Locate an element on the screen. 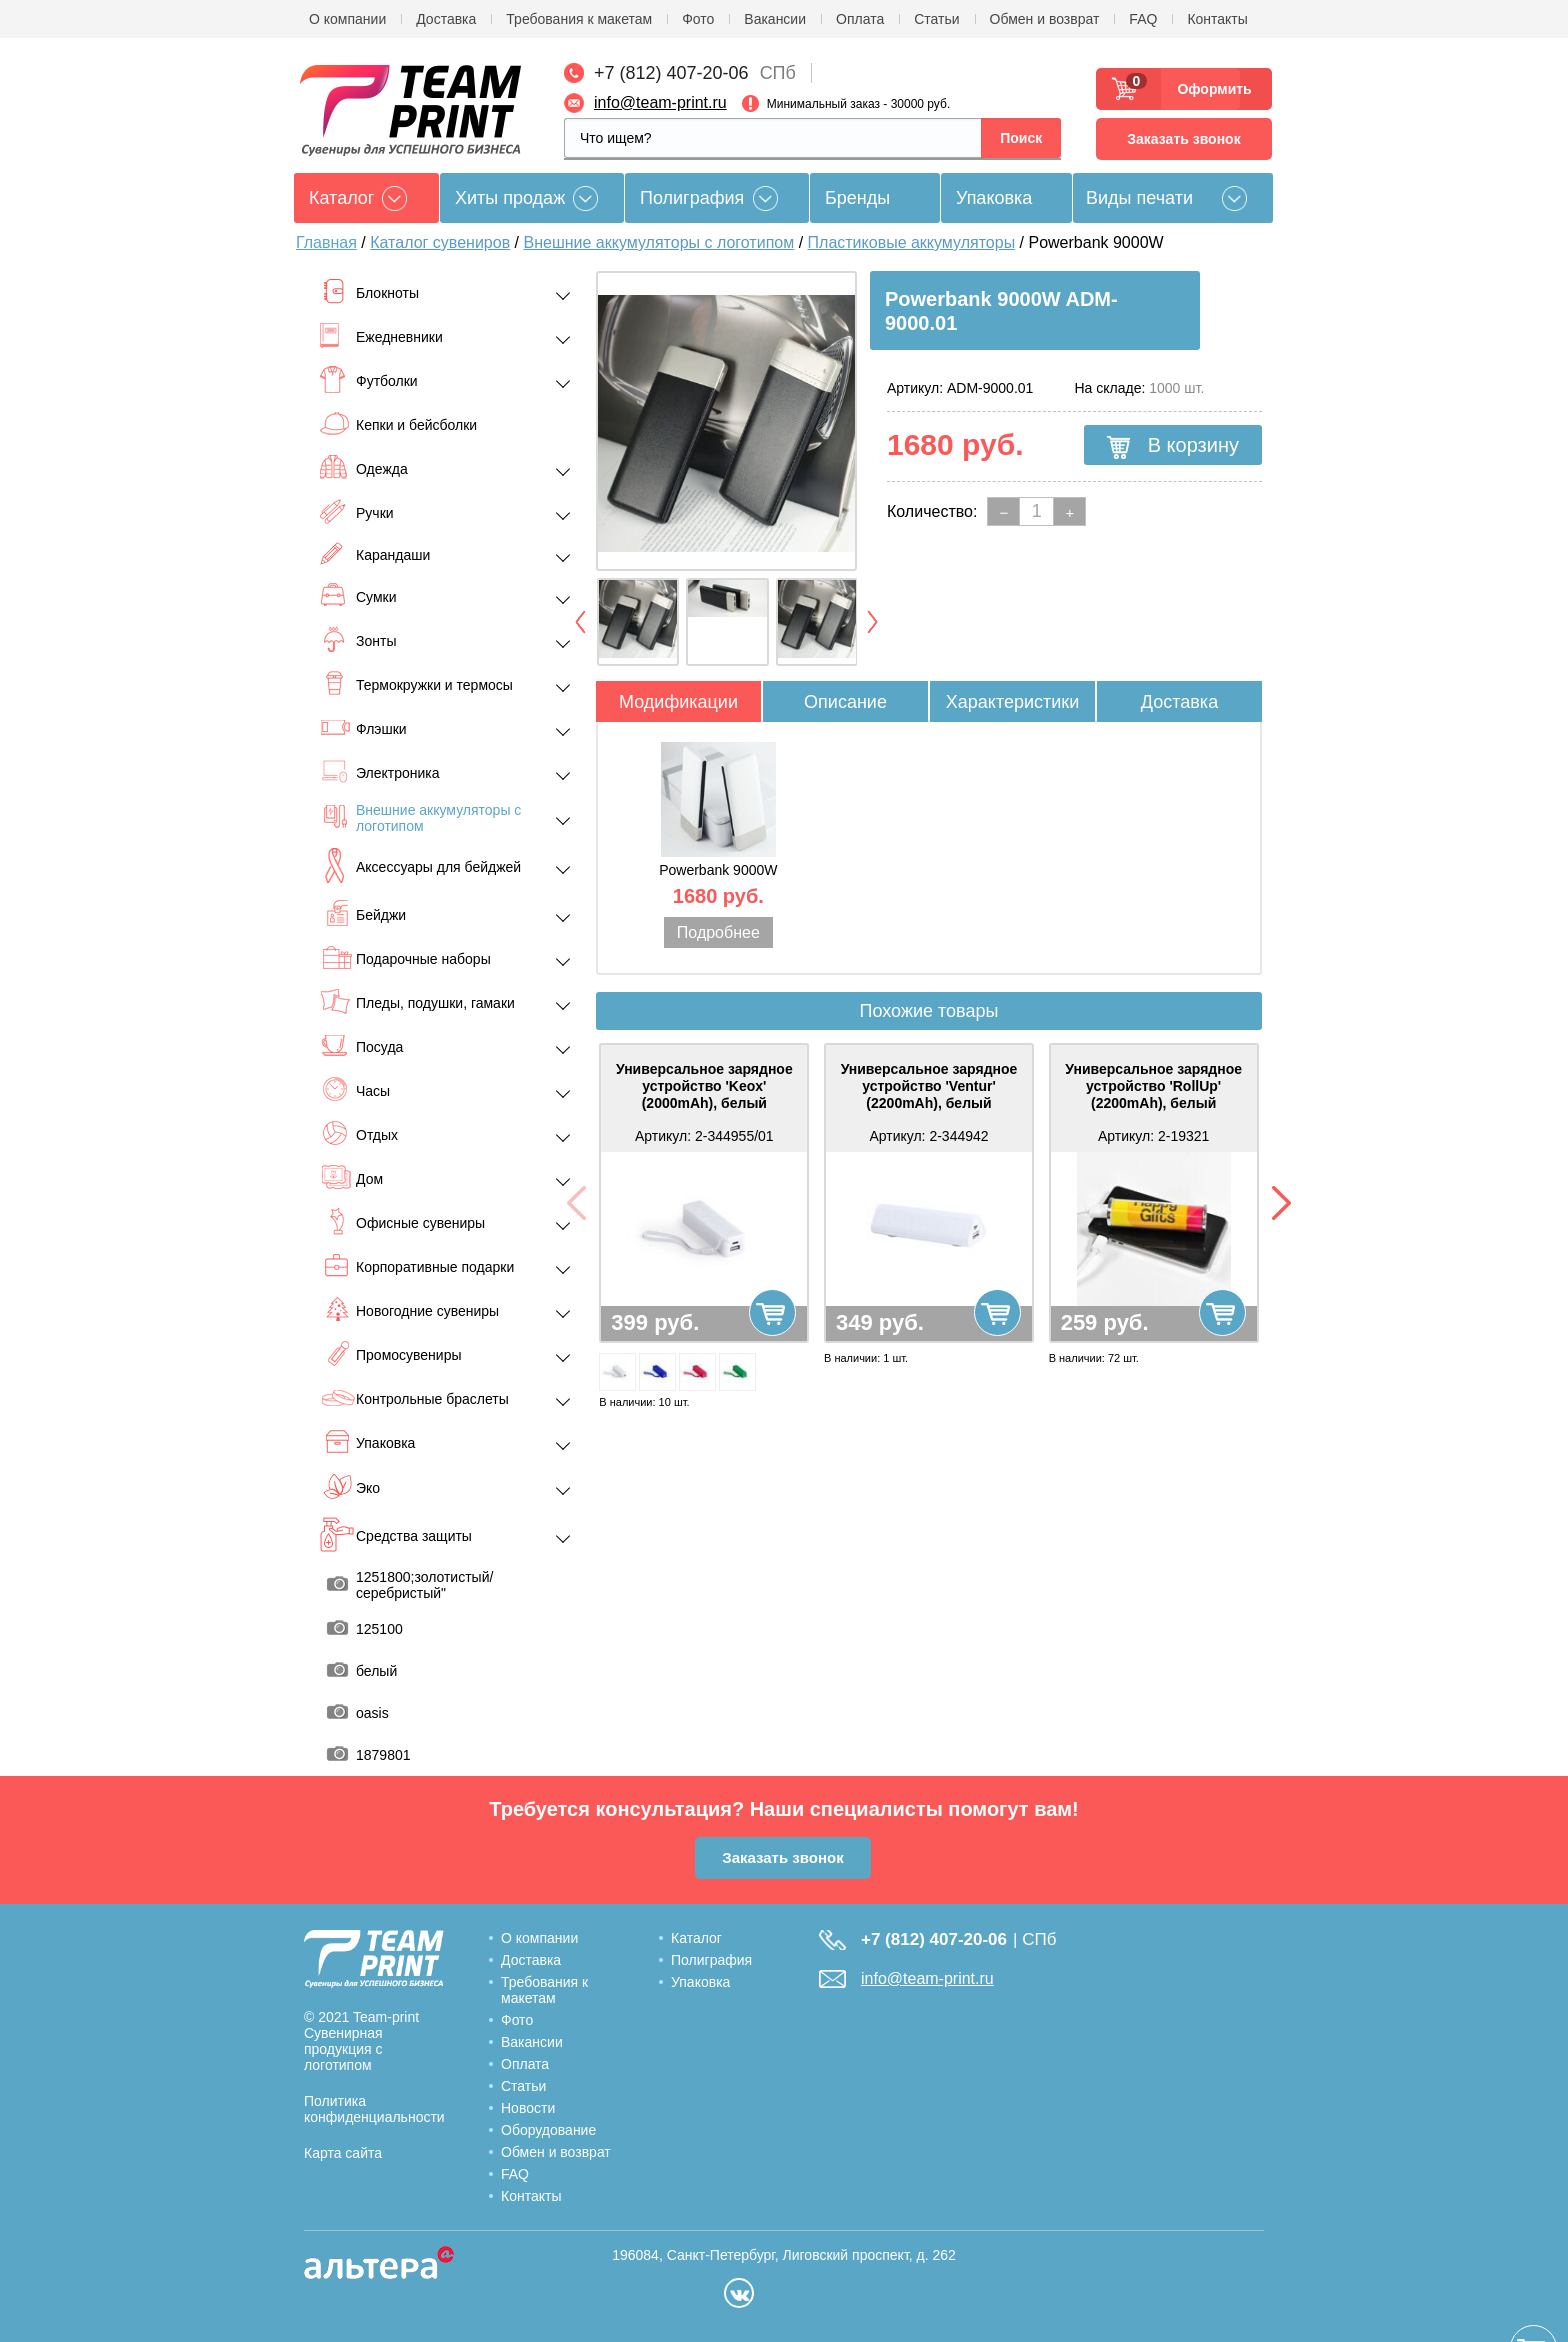 This screenshot has width=1568, height=2342. Модификации is located at coordinates (678, 702).